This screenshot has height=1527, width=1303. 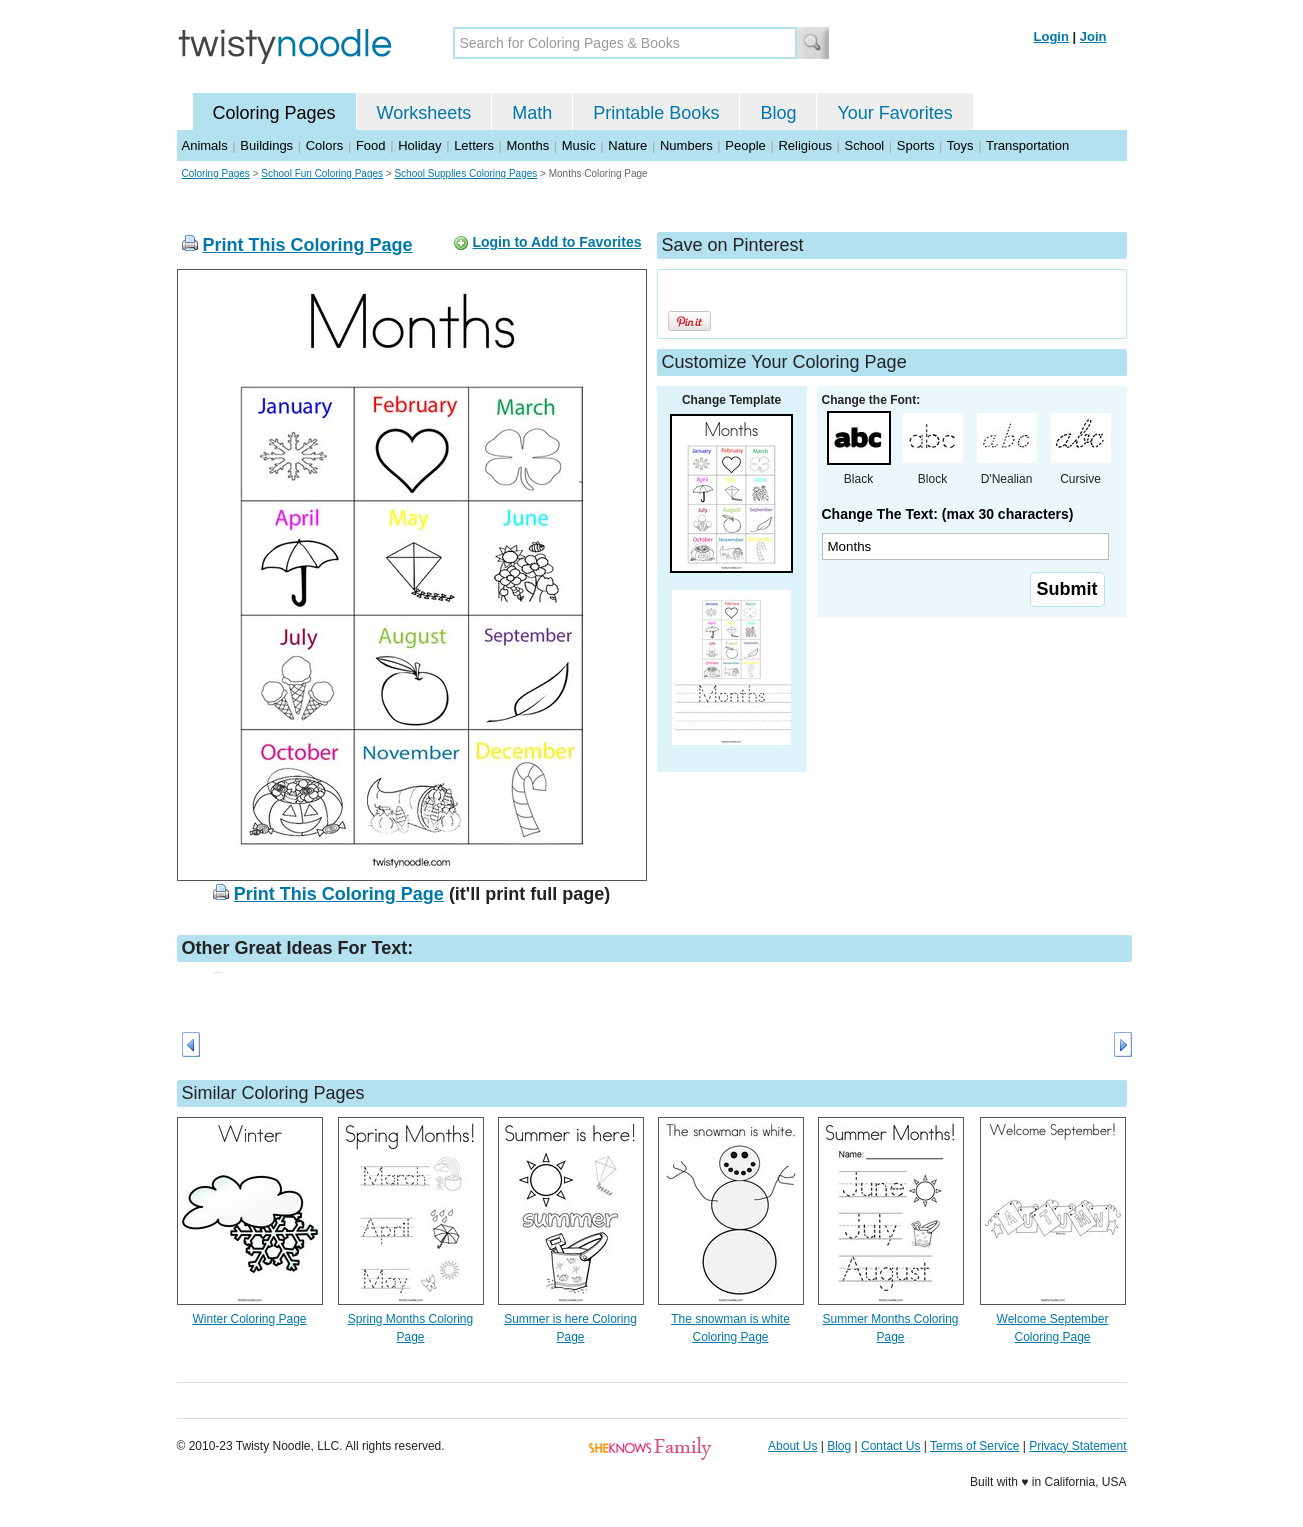 What do you see at coordinates (1093, 36) in the screenshot?
I see `Join` at bounding box center [1093, 36].